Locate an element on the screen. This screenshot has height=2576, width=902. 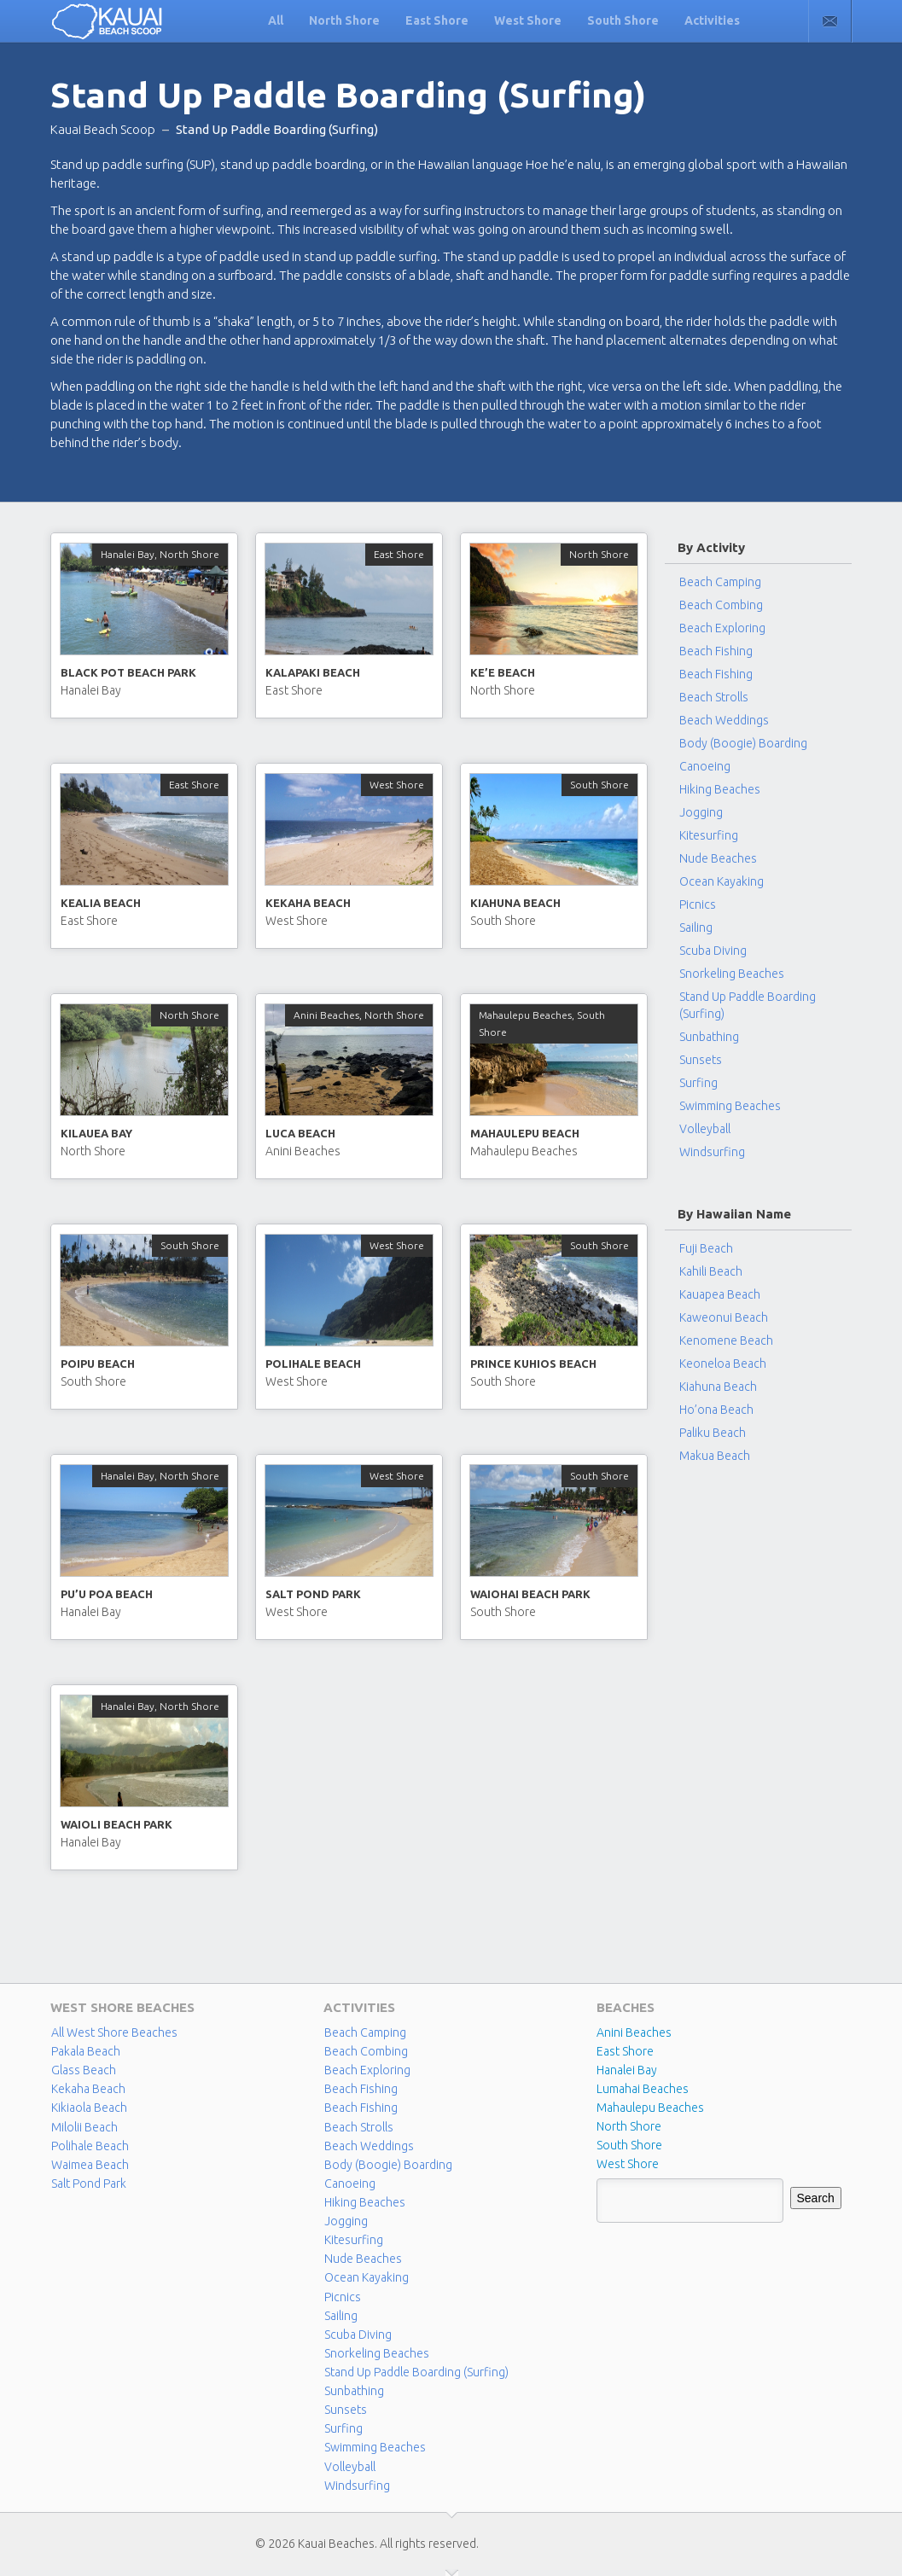
Beach Fishing is located at coordinates (716, 651).